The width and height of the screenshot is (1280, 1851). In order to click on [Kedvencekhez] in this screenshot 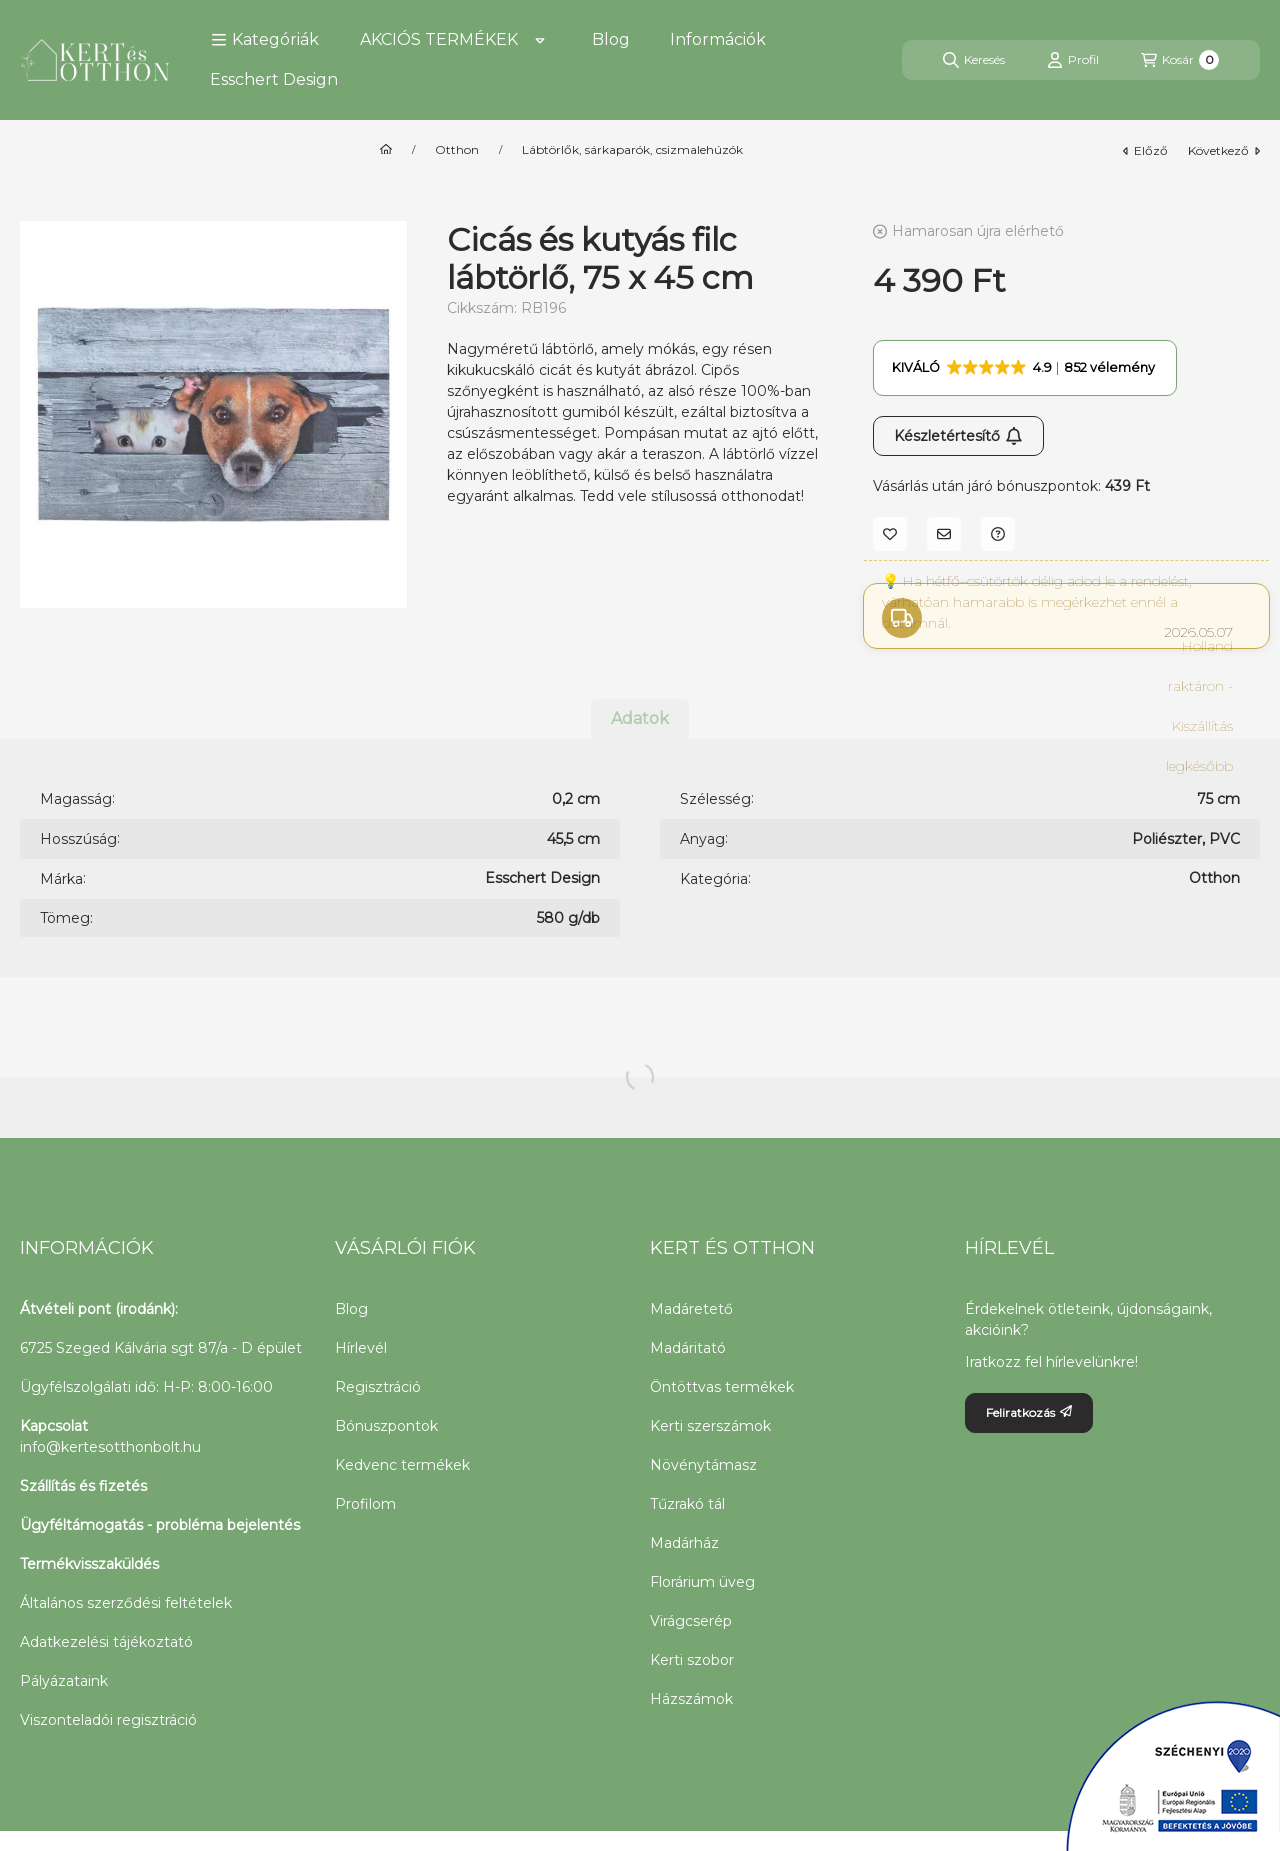, I will do `click(890, 534)`.